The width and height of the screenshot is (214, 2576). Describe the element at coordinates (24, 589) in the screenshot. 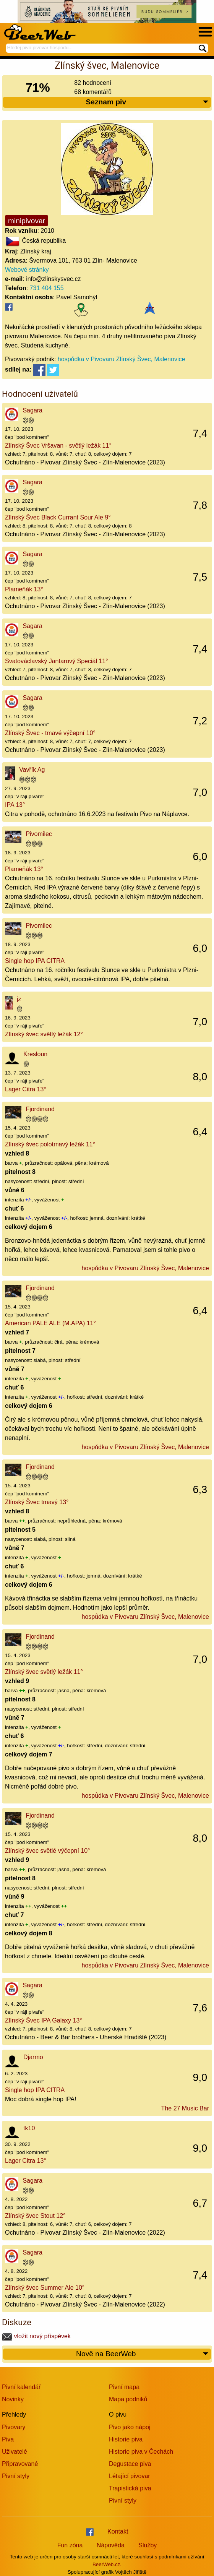

I see `Plameňák 13°` at that location.